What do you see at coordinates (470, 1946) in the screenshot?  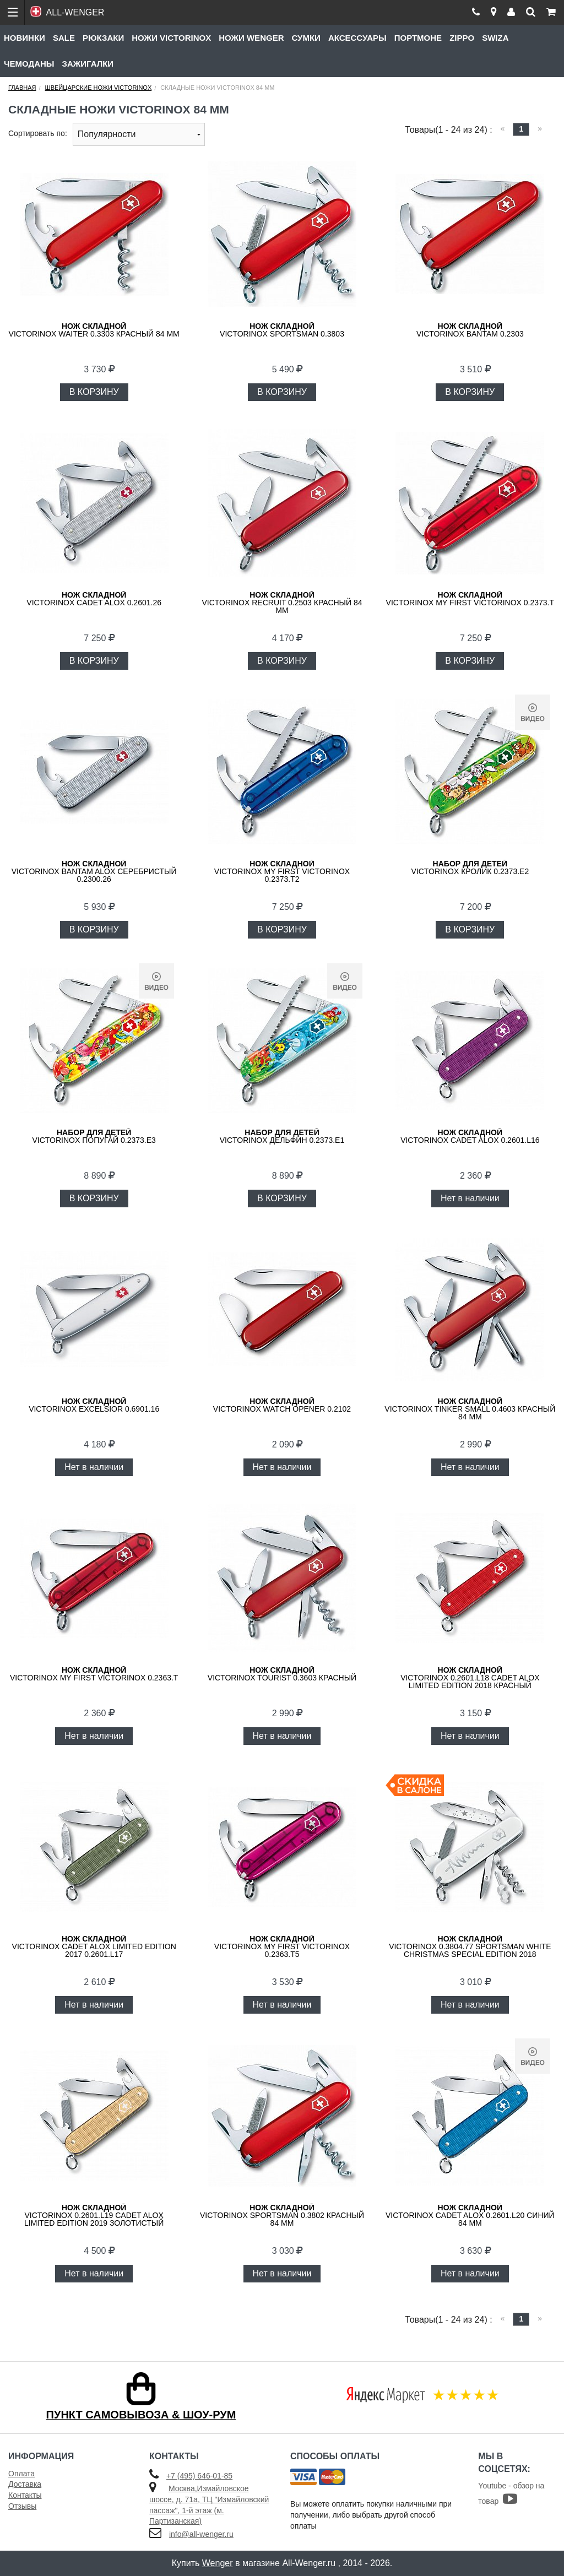 I see `Victorinox 0.3804.77 Sportsman White Christmas Special Edition 2018` at bounding box center [470, 1946].